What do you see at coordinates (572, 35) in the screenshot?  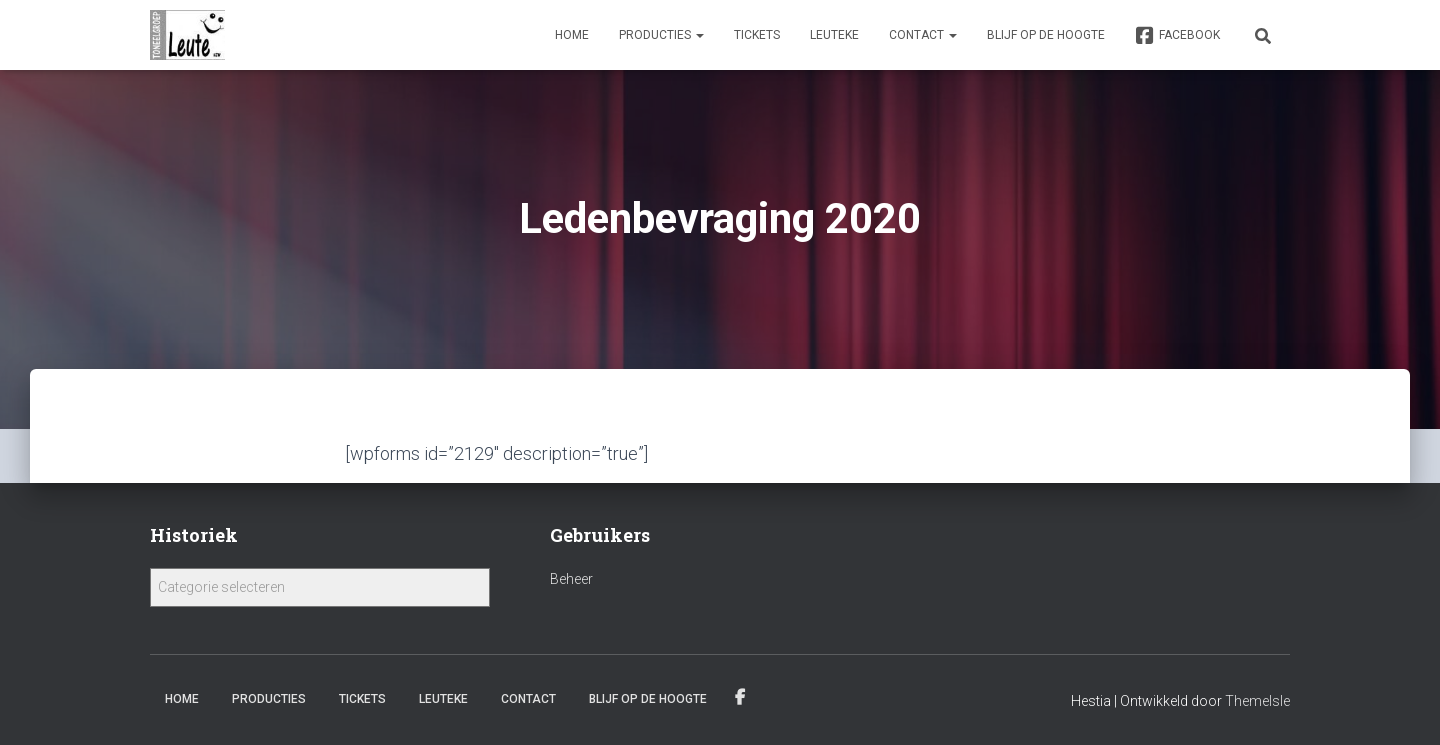 I see `Home` at bounding box center [572, 35].